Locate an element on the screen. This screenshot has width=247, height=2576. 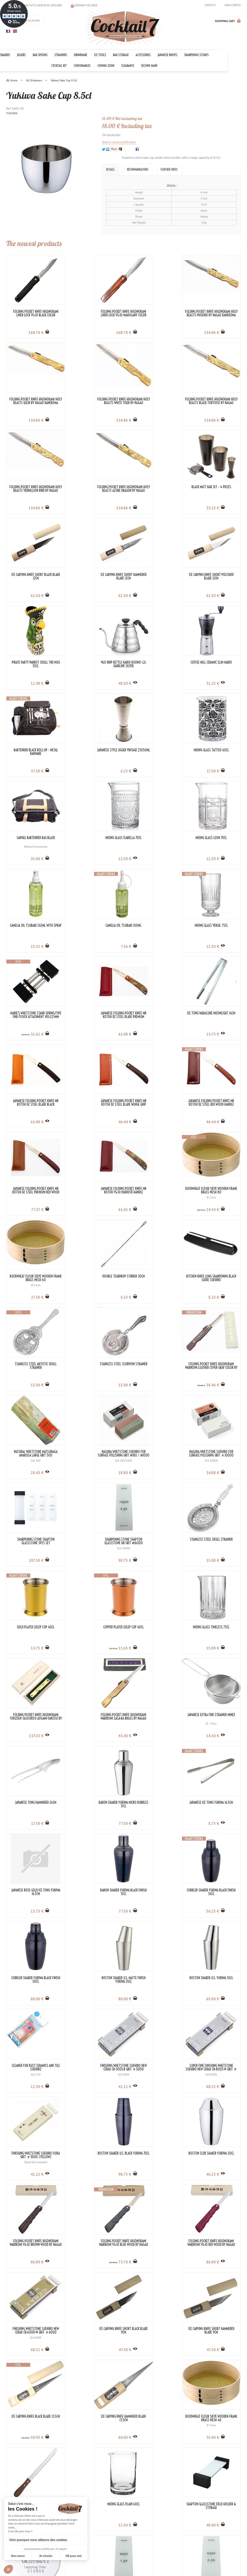
50 is located at coordinates (33, 1911).